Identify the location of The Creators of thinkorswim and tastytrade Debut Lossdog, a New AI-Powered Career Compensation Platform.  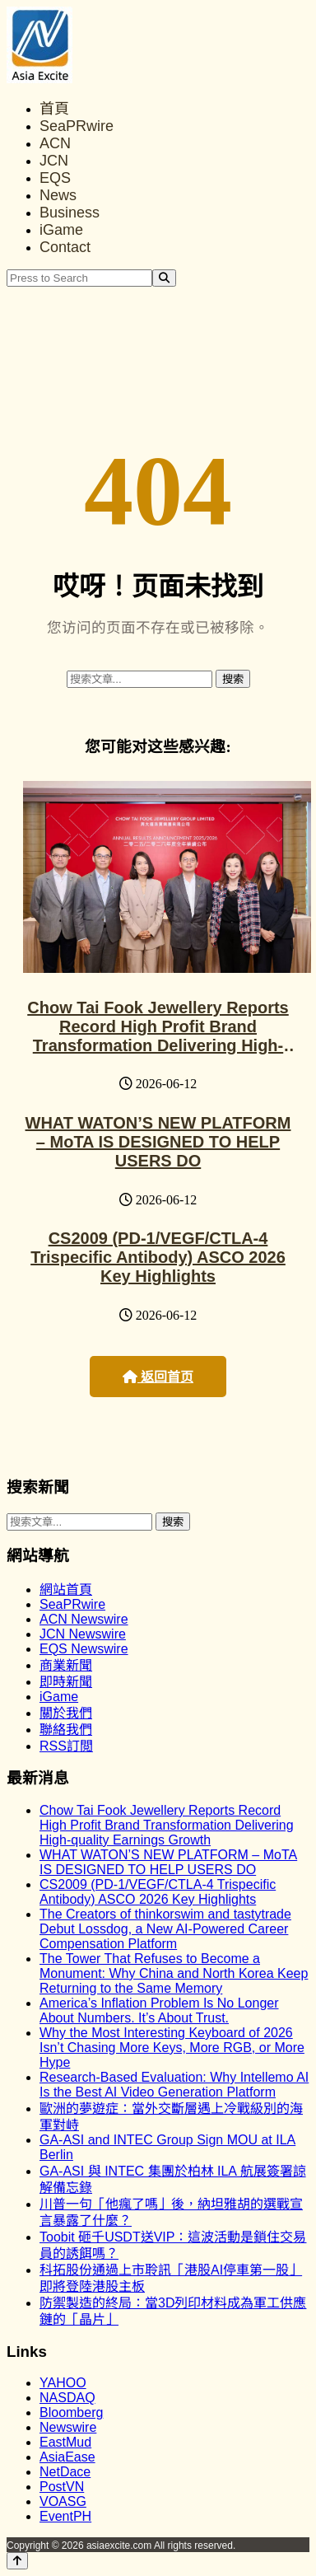
(165, 1929).